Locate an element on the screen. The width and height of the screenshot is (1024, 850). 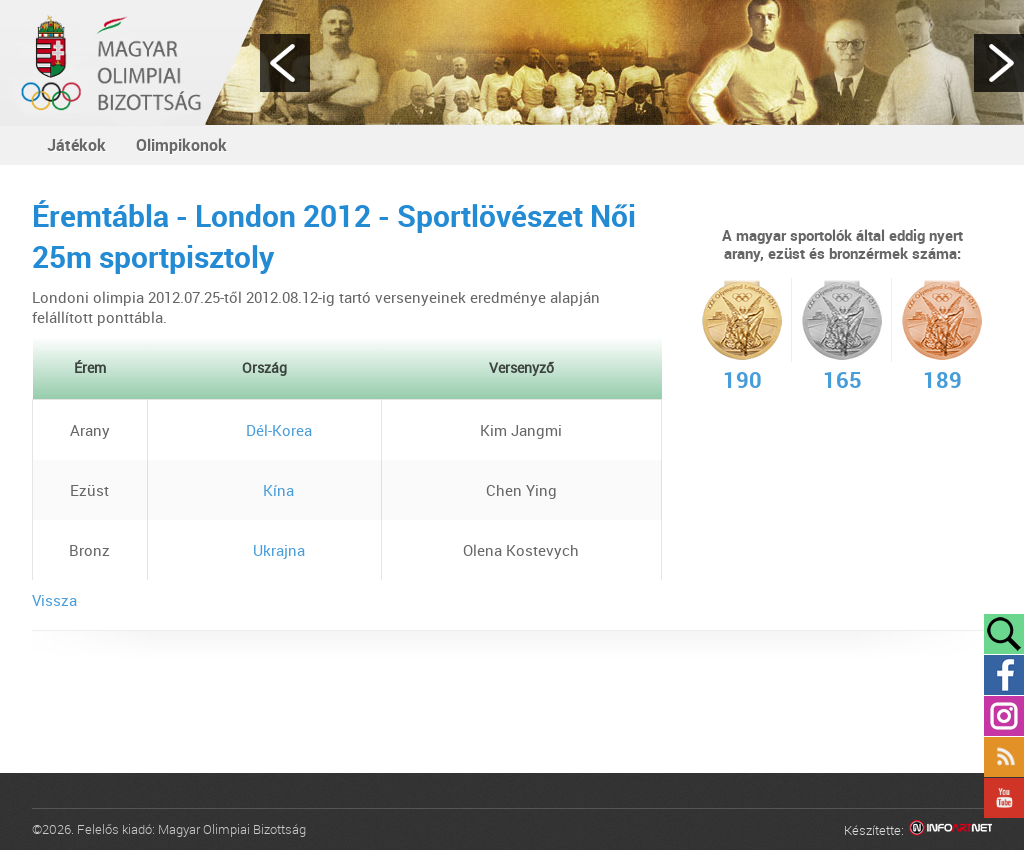
YouTube is located at coordinates (1004, 798).